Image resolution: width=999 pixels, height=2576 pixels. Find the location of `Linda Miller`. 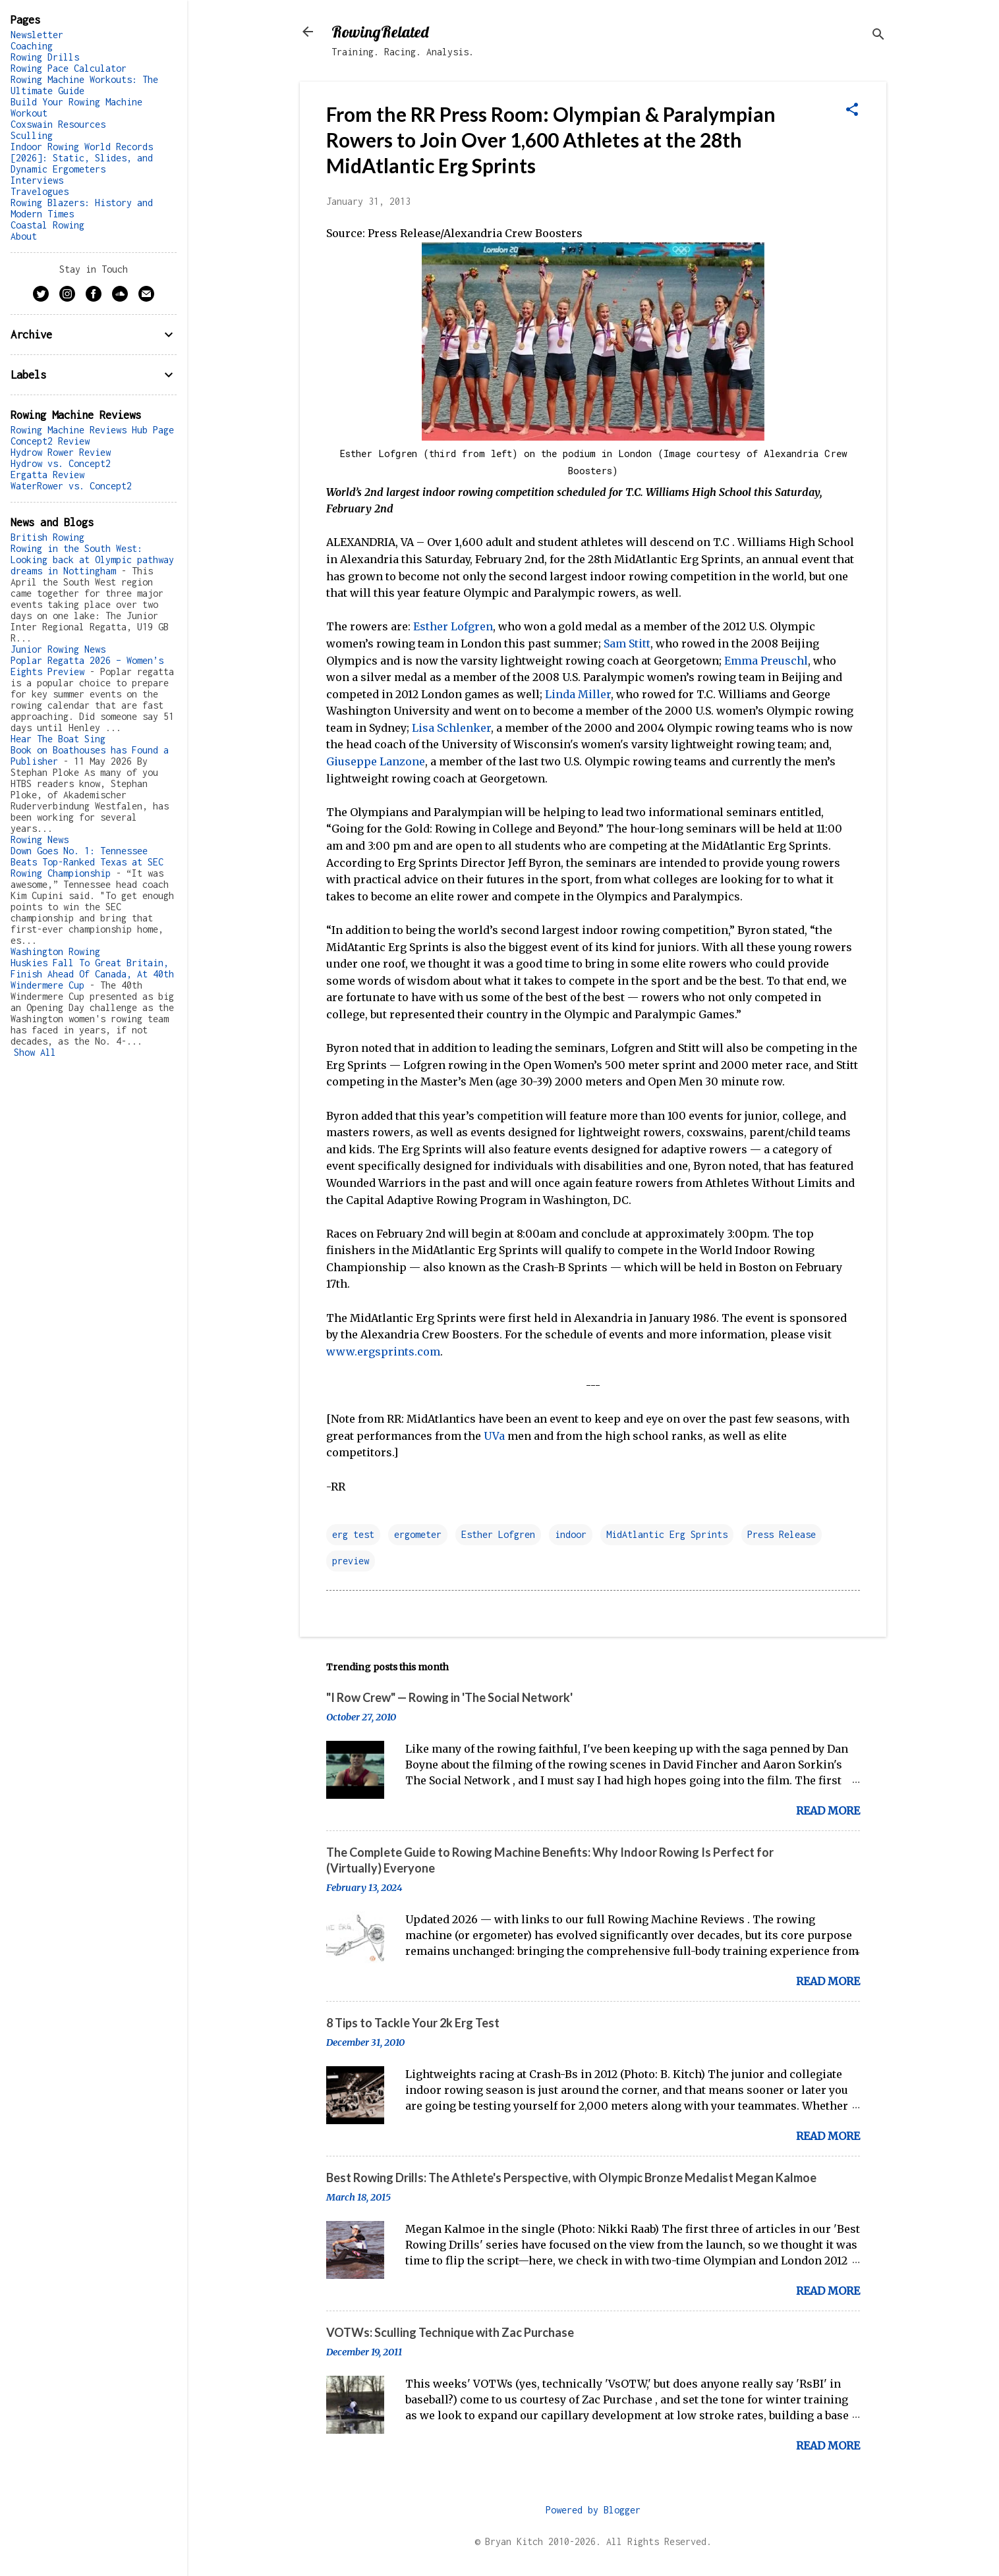

Linda Miller is located at coordinates (578, 694).